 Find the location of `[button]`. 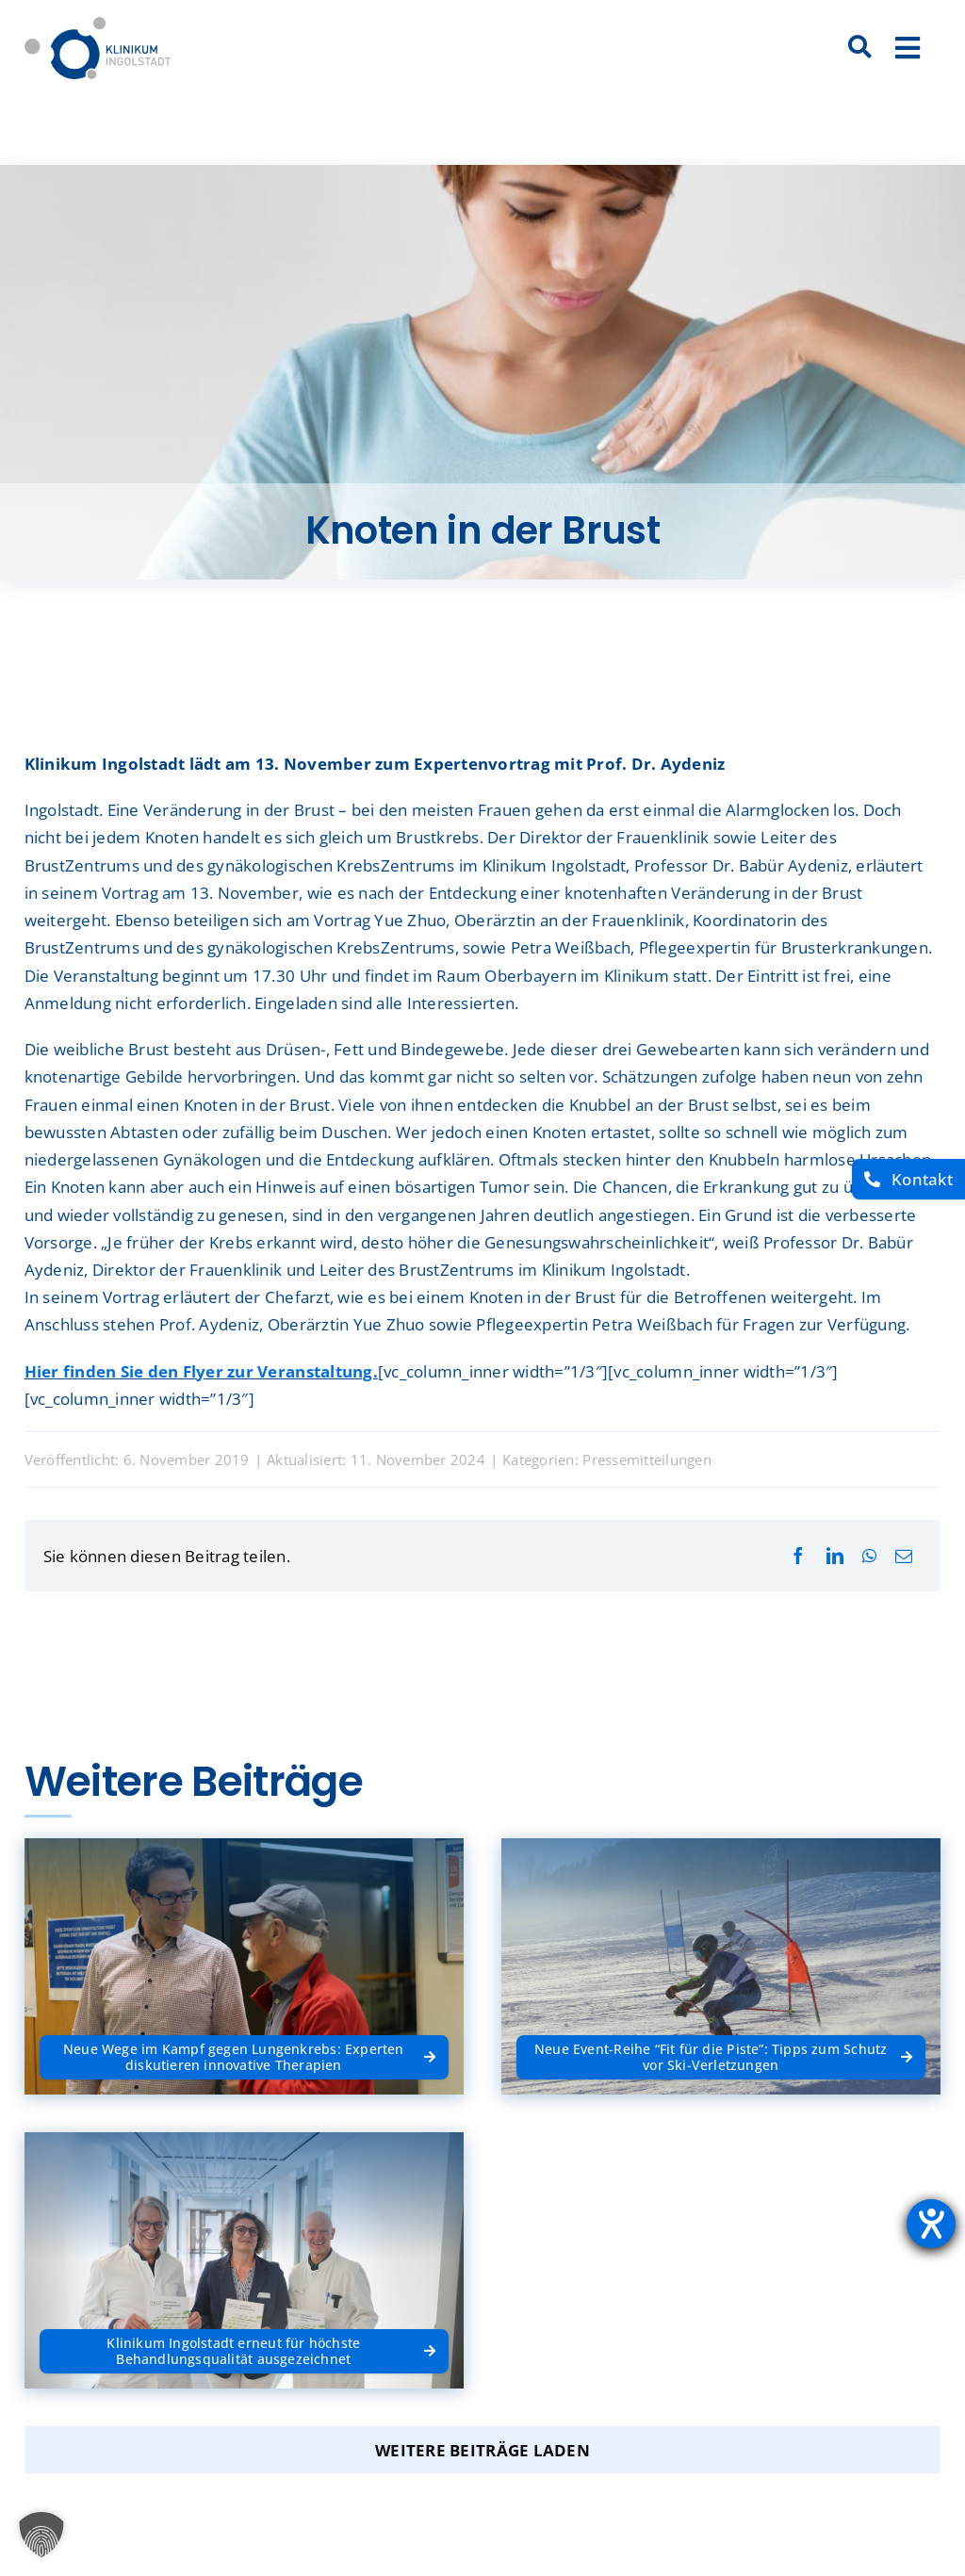

[button] is located at coordinates (41, 2534).